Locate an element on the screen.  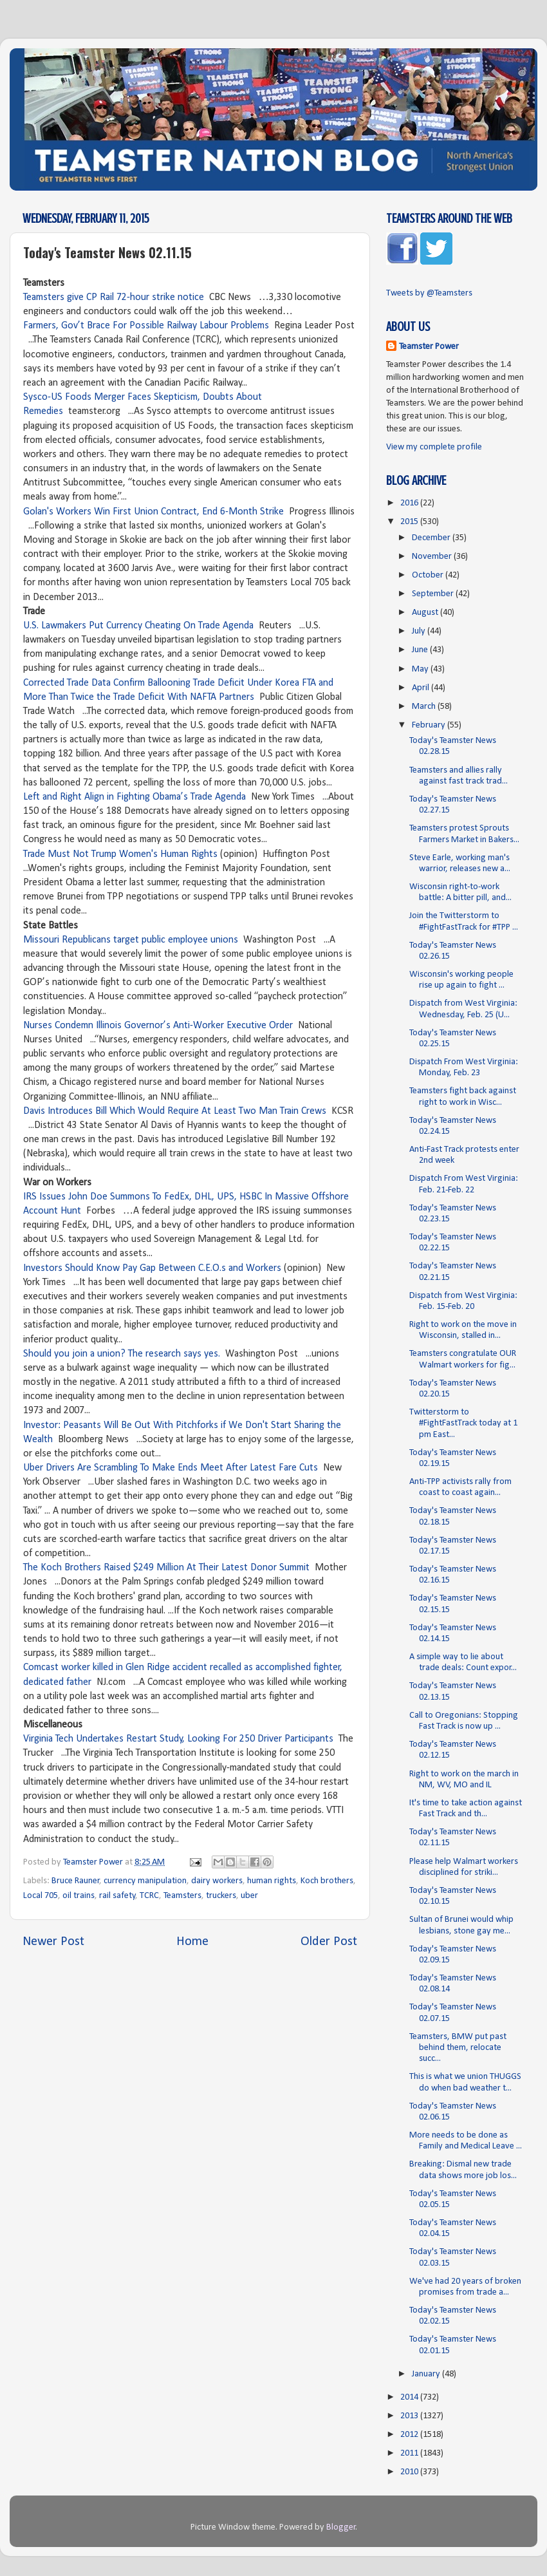
Twitterstorm to #FightFastTrack today at 1 pm East... is located at coordinates (463, 1423).